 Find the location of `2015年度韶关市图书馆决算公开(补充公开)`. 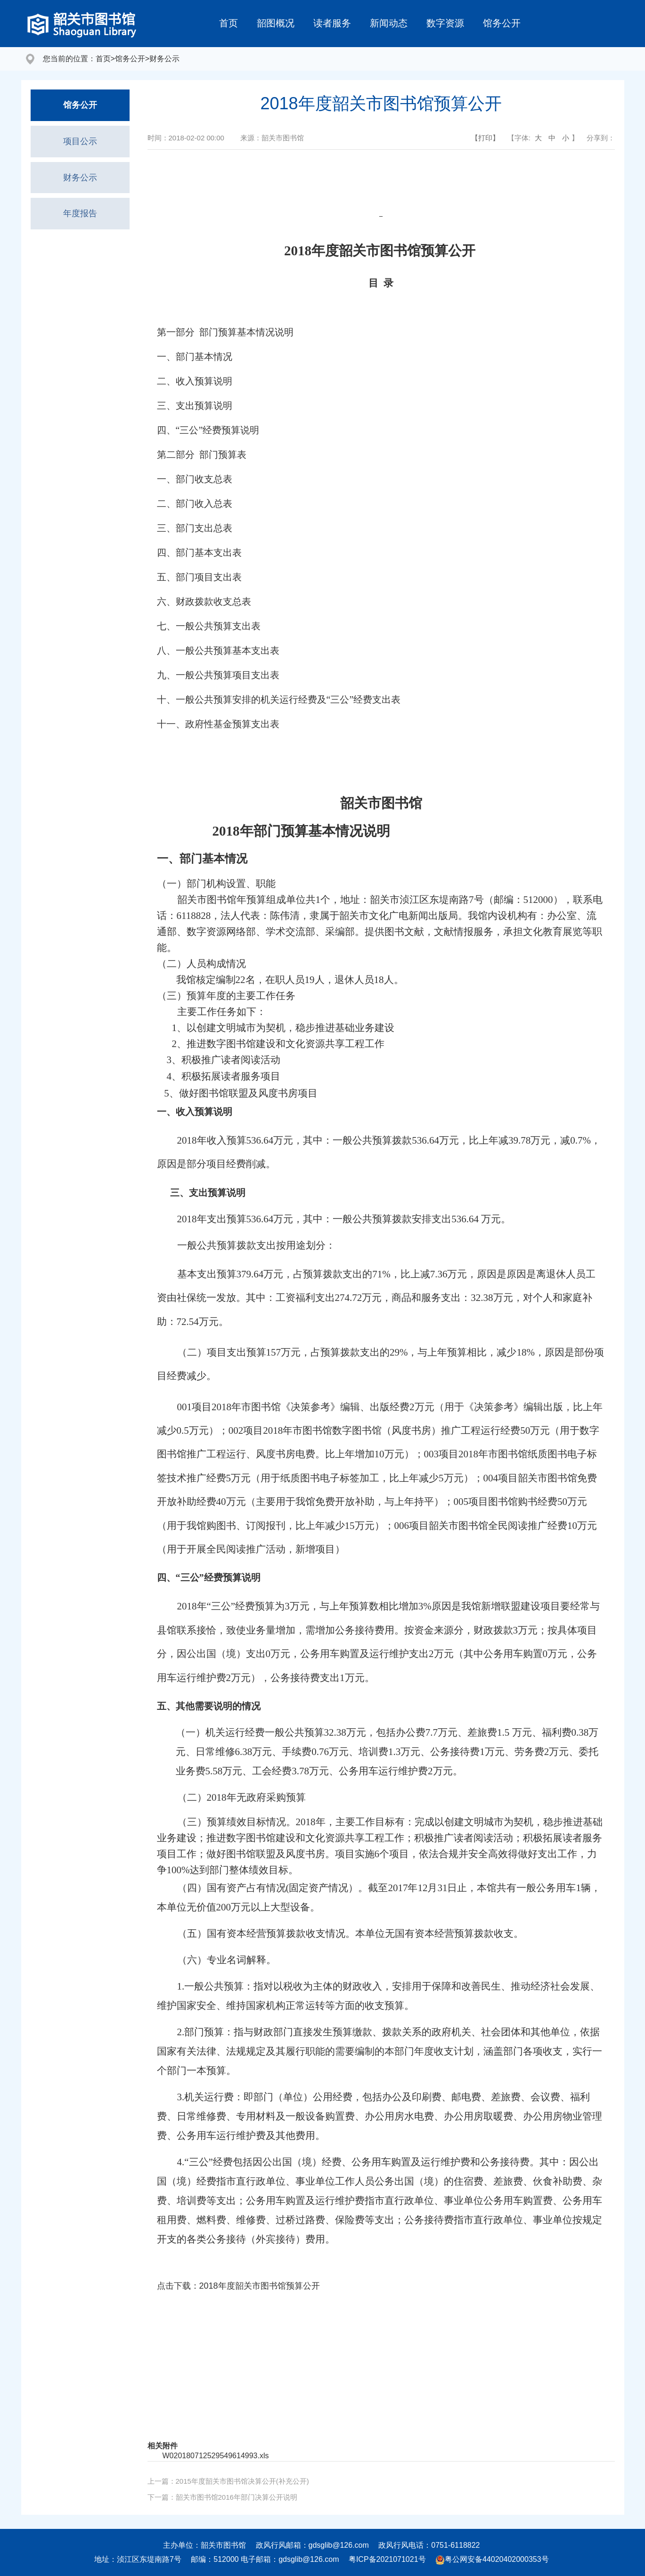

2015年度韶关市图书馆决算公开(补充公开) is located at coordinates (242, 2481).